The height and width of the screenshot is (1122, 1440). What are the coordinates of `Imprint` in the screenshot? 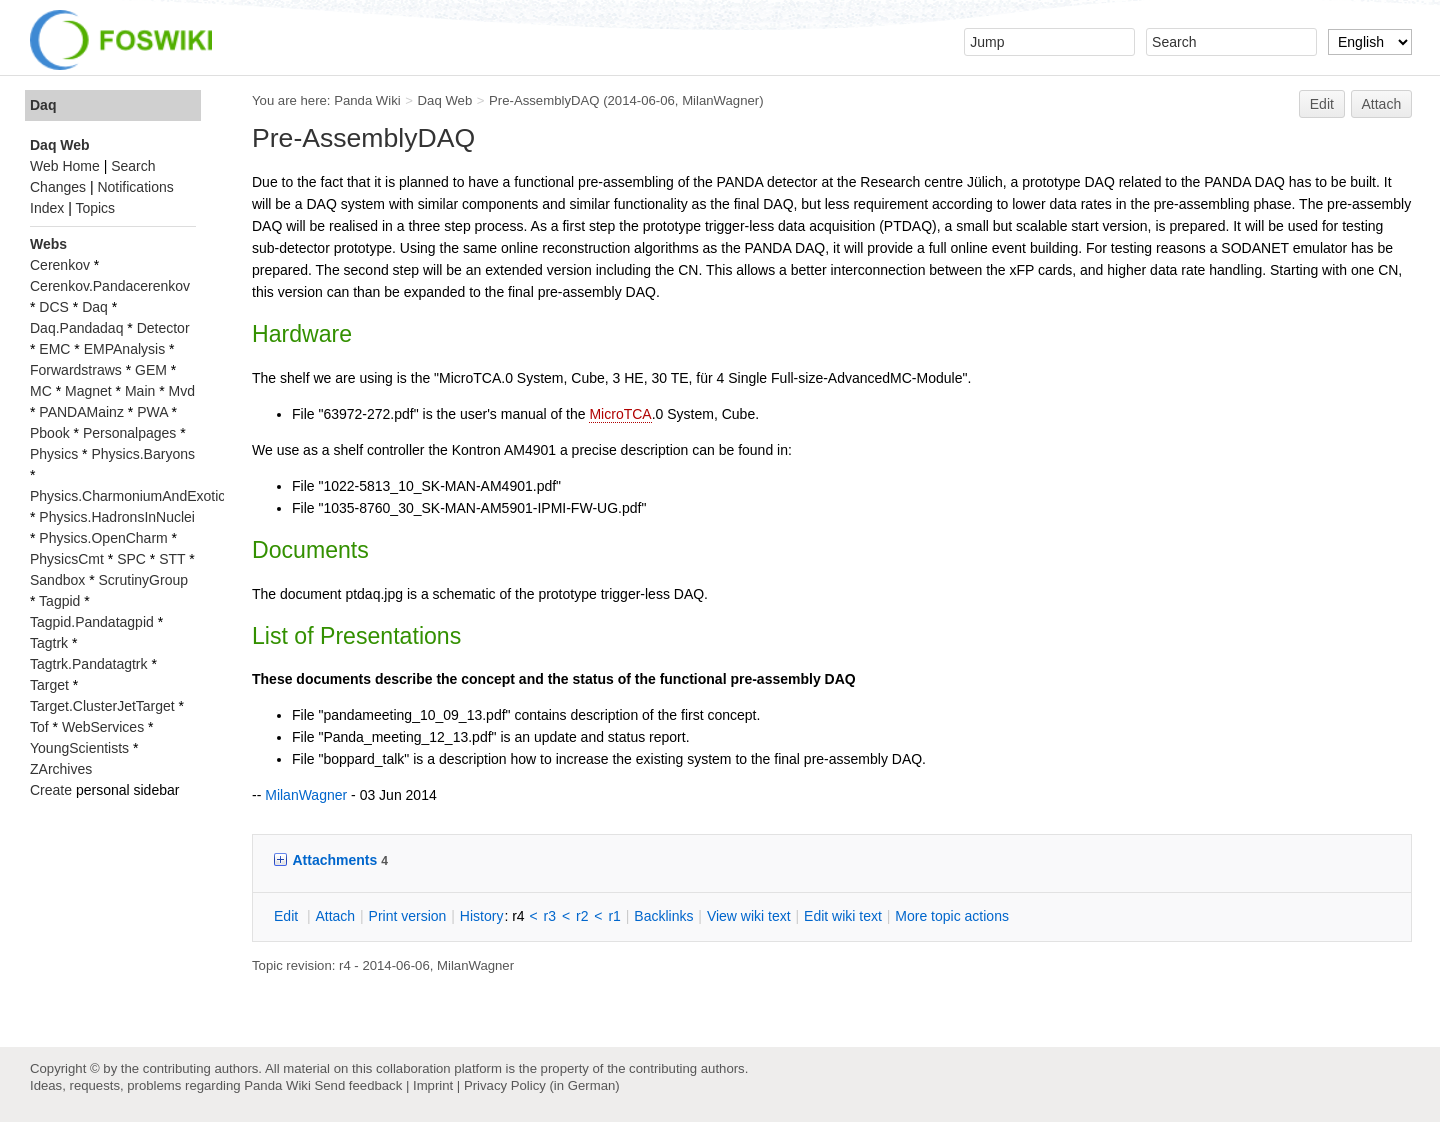 It's located at (433, 1085).